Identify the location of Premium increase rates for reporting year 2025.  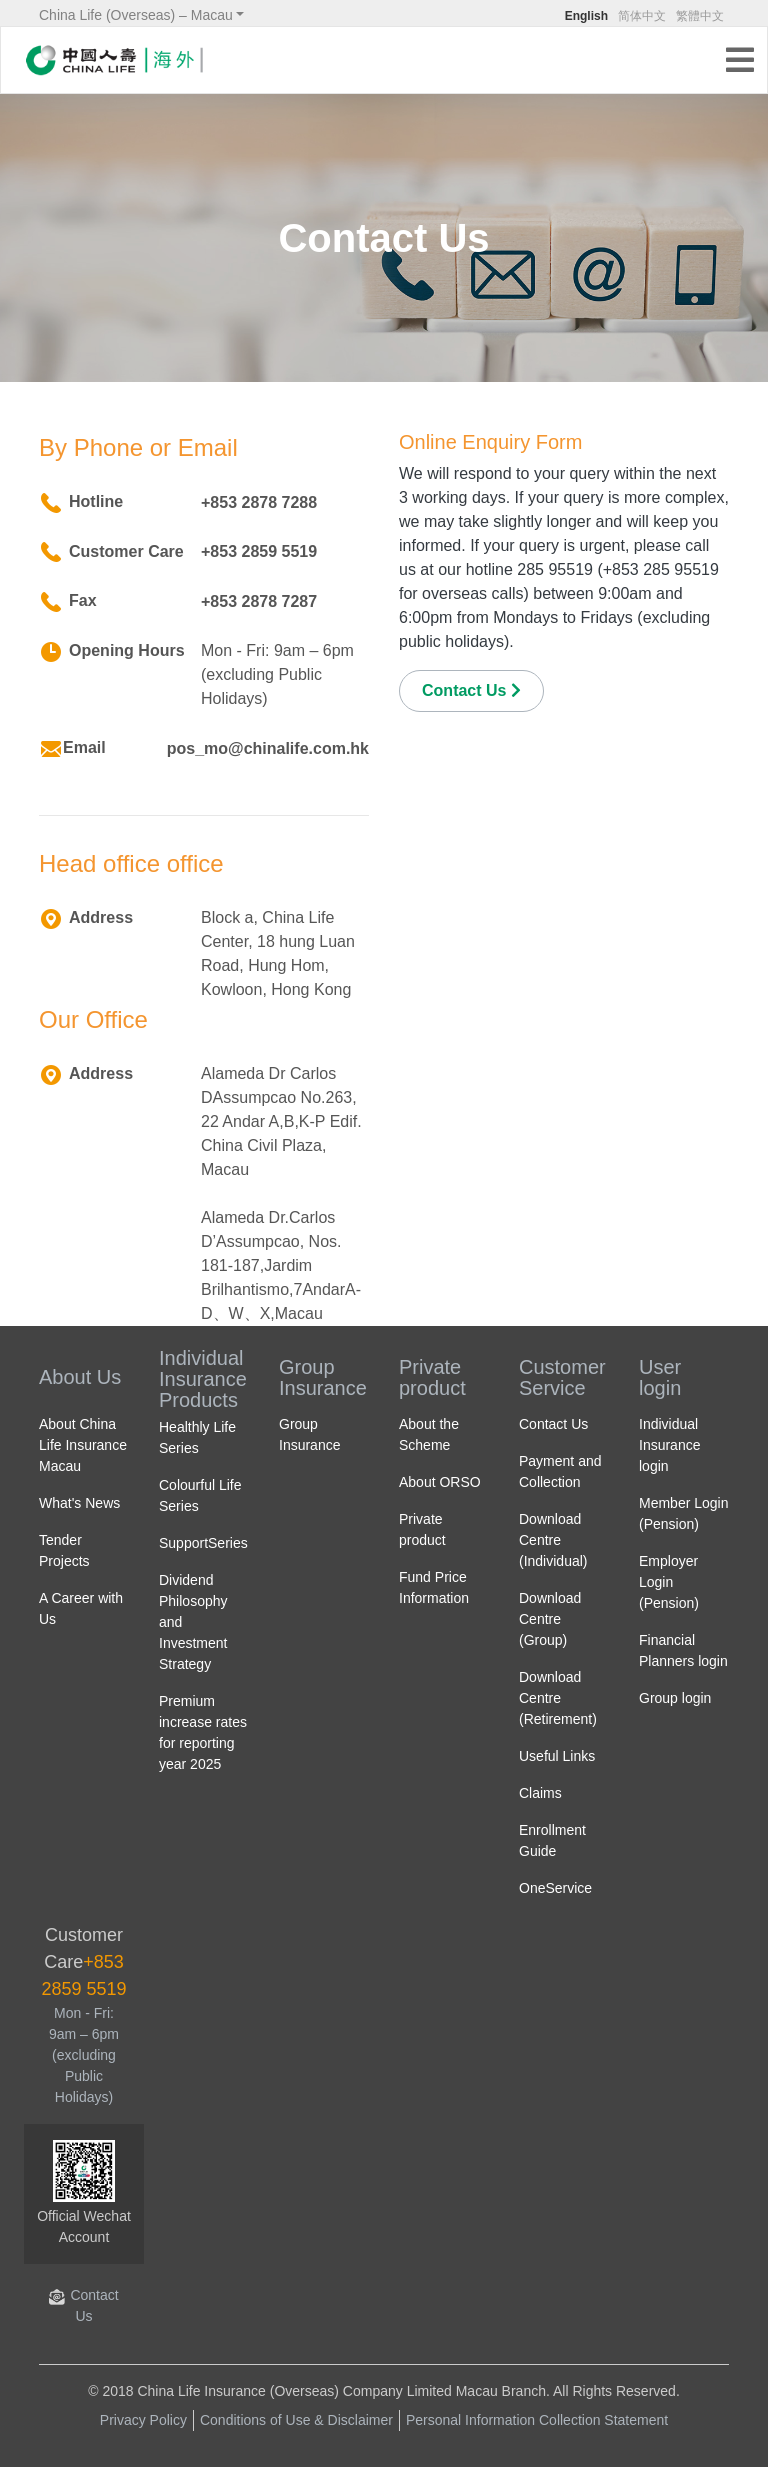
(203, 1732).